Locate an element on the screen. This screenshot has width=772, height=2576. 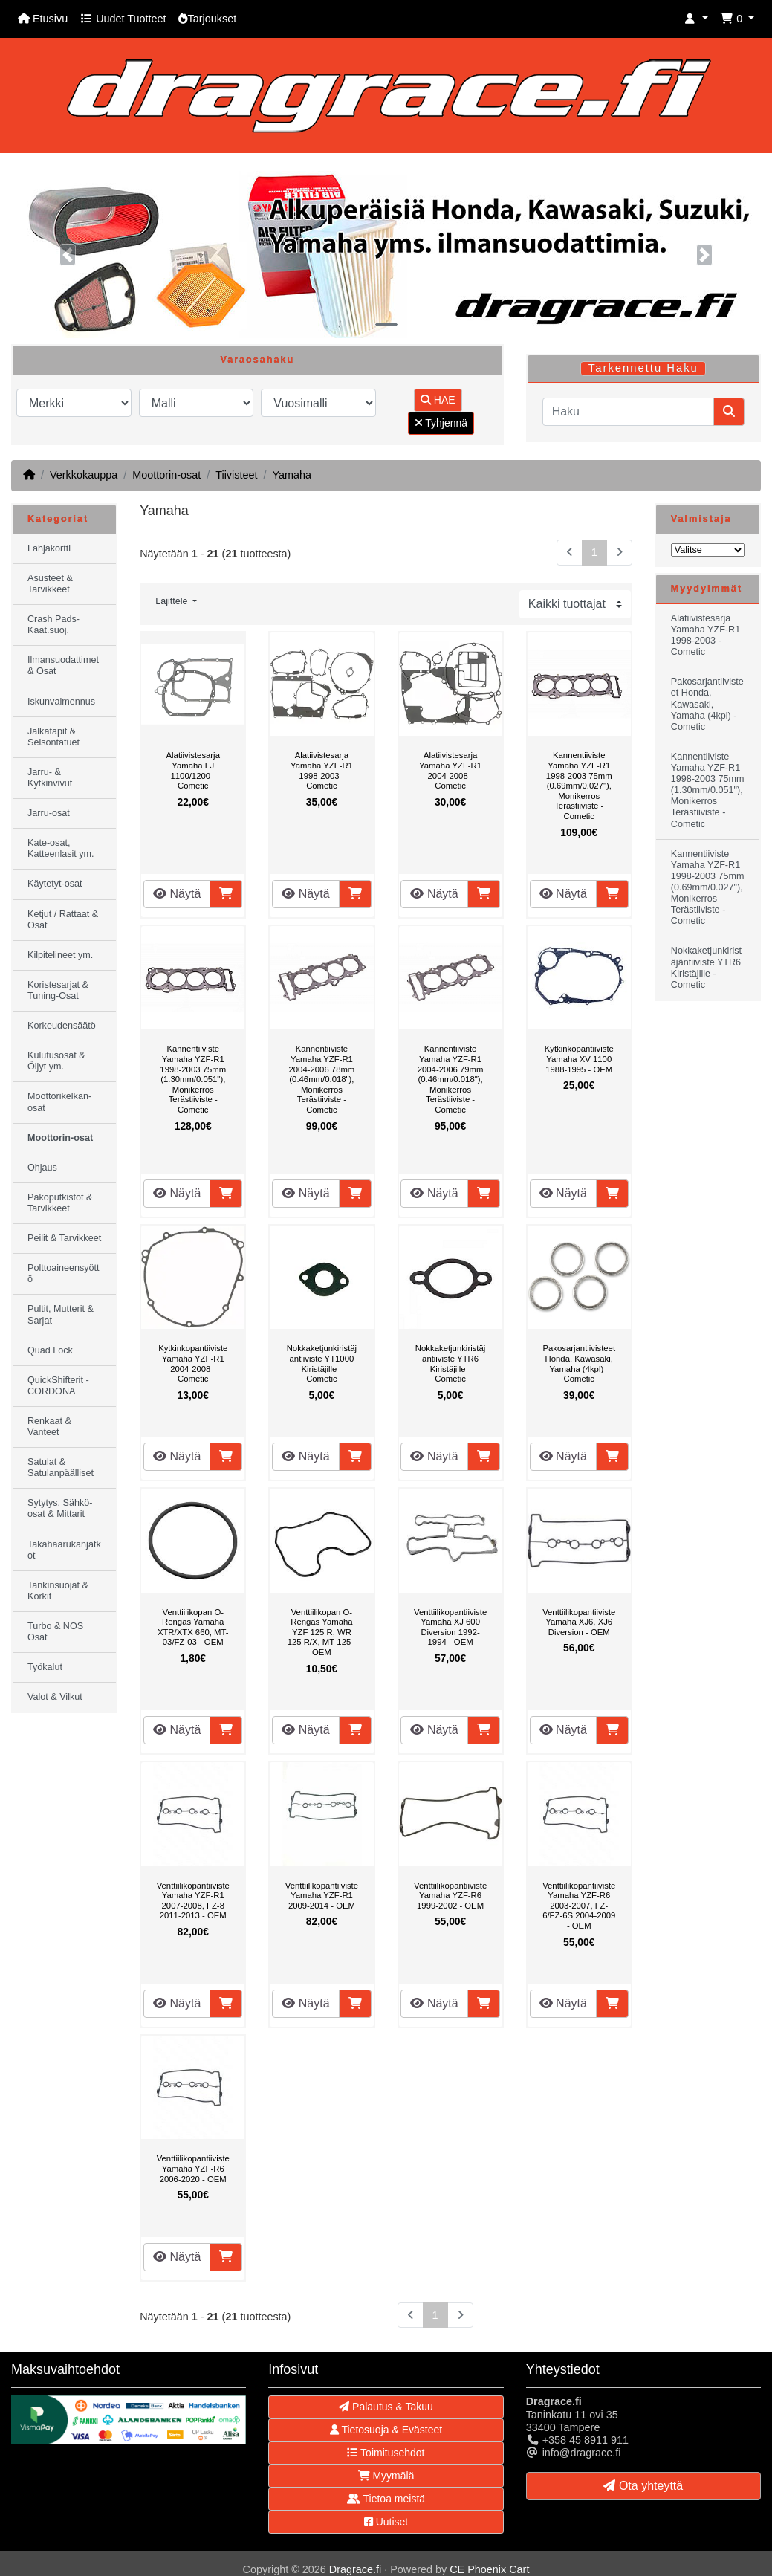
Renkaat & Vanteet is located at coordinates (49, 1426).